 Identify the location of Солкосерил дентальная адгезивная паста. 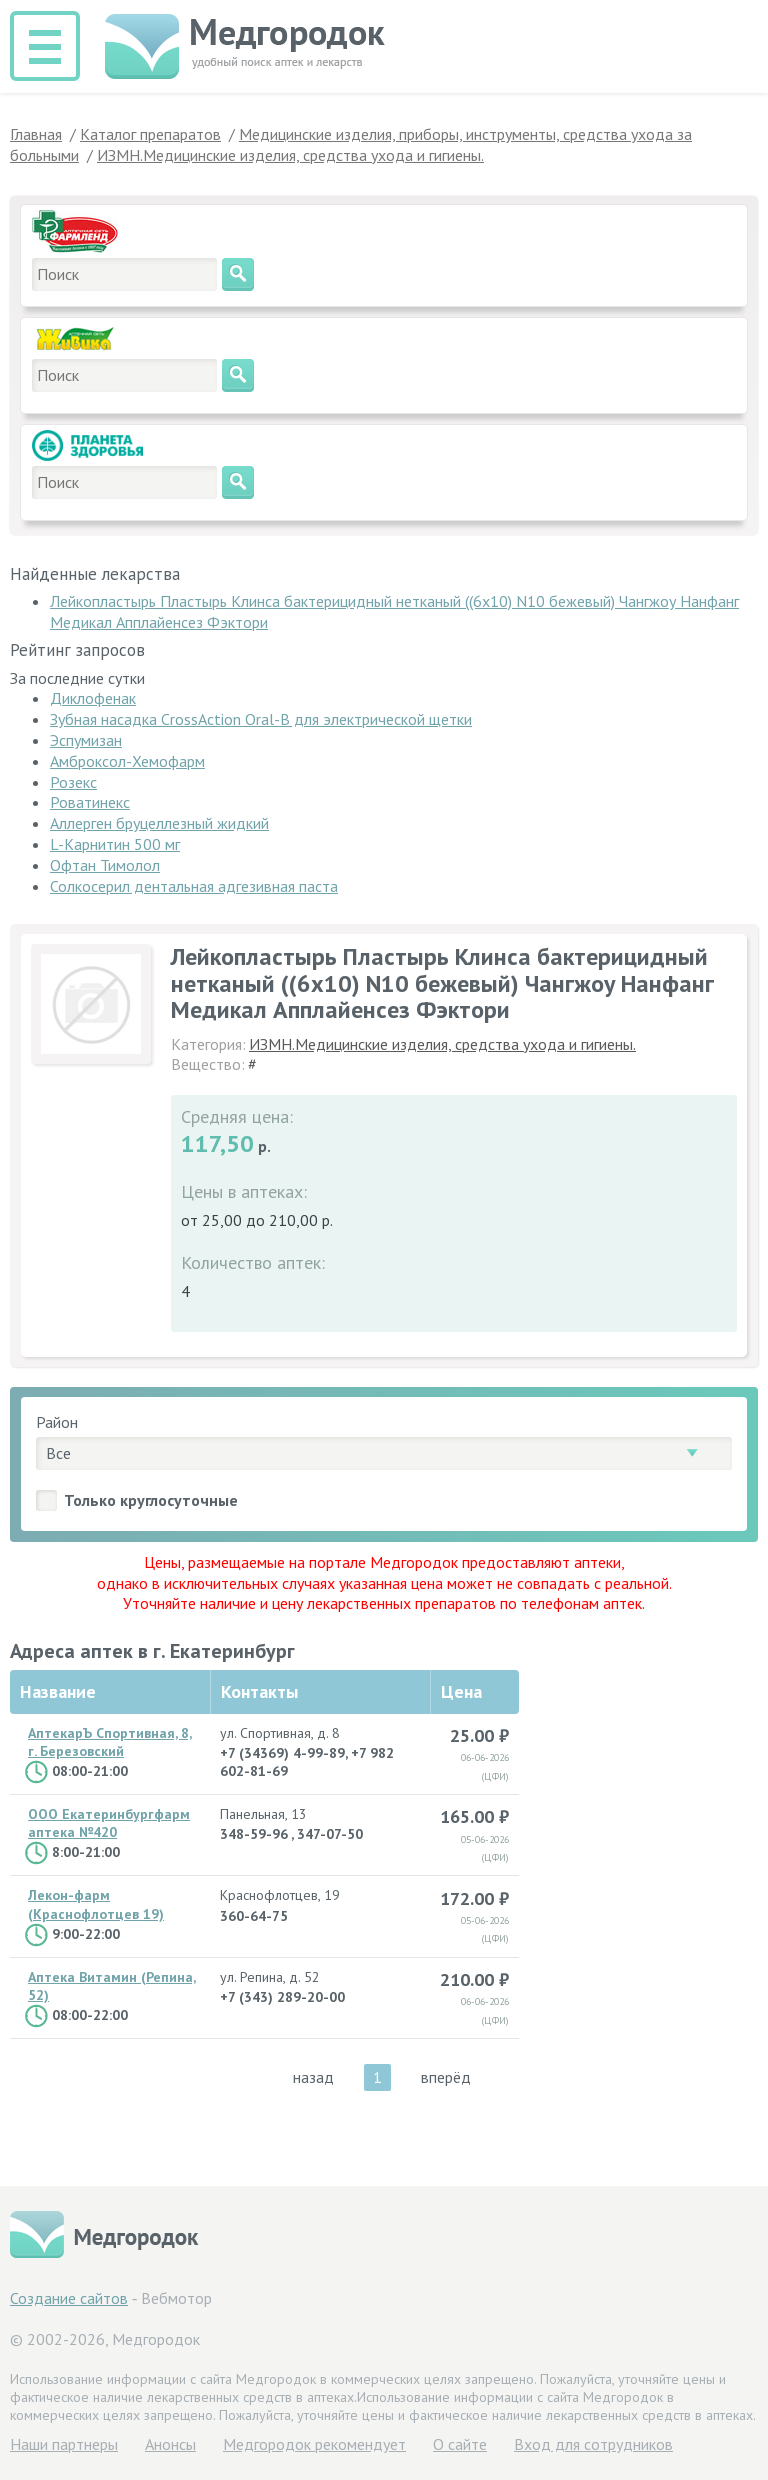
(194, 886).